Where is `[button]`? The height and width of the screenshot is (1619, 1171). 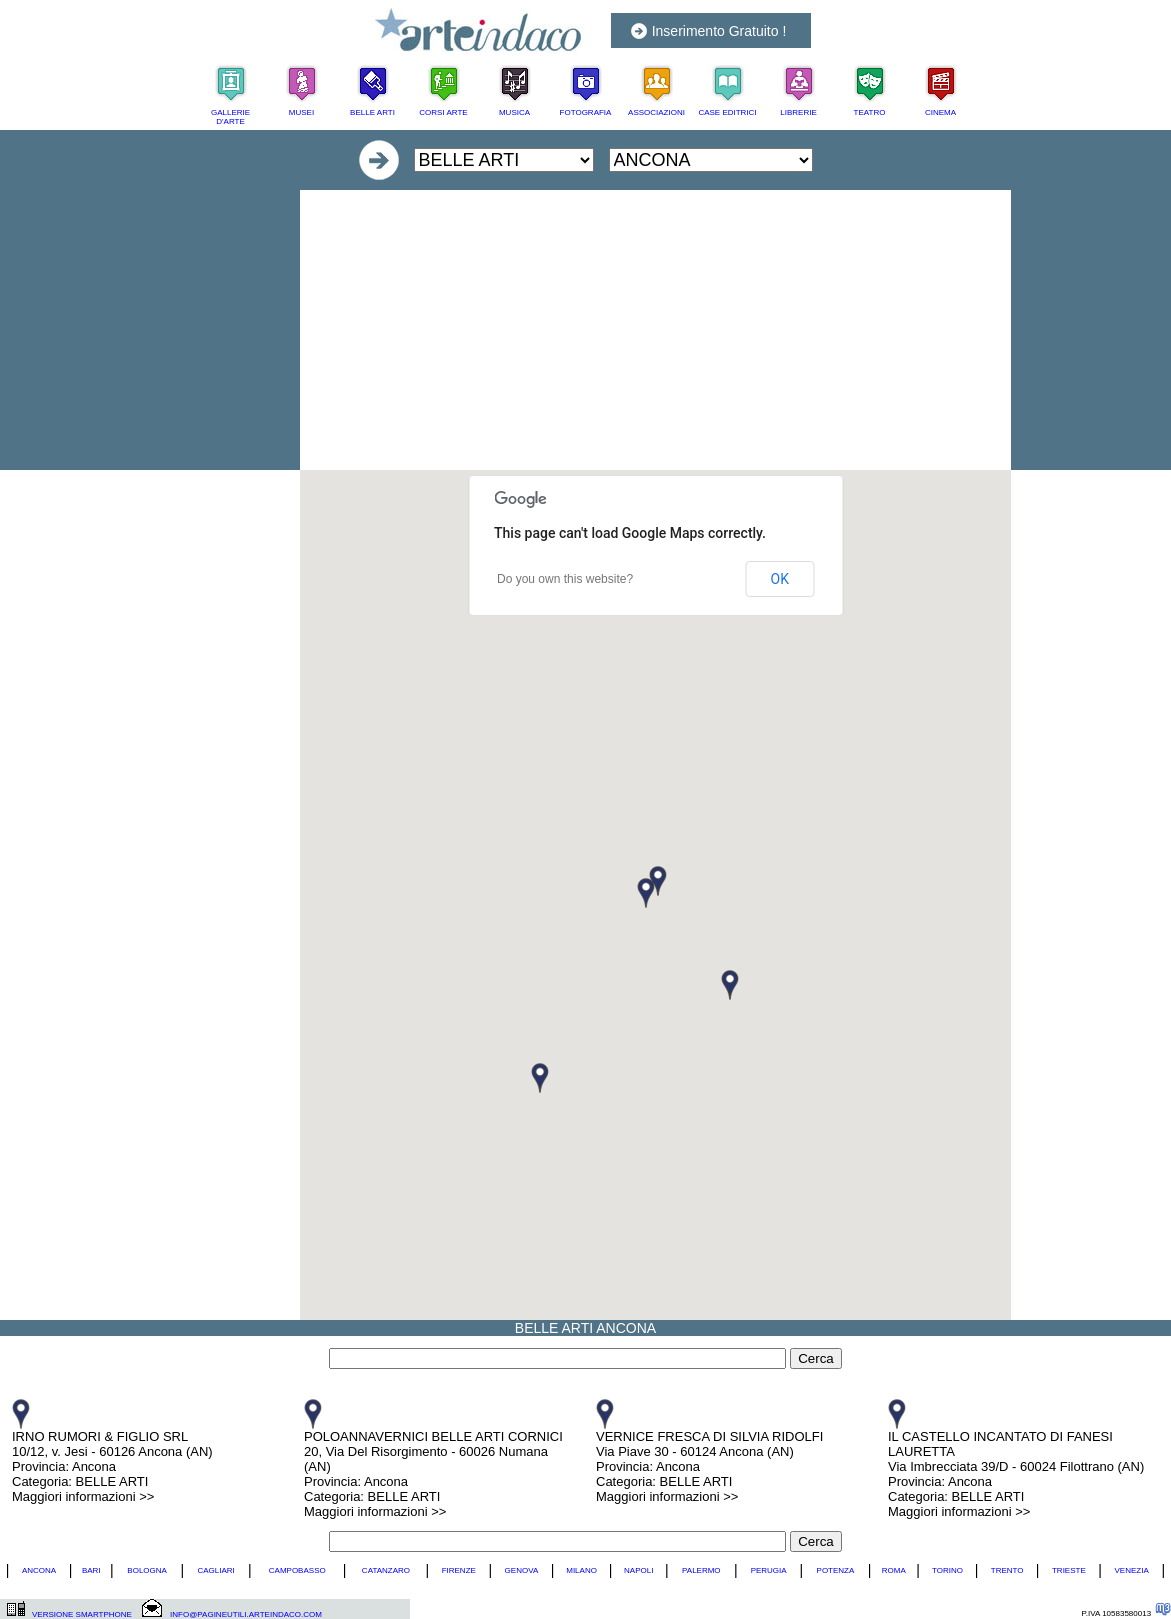 [button] is located at coordinates (646, 893).